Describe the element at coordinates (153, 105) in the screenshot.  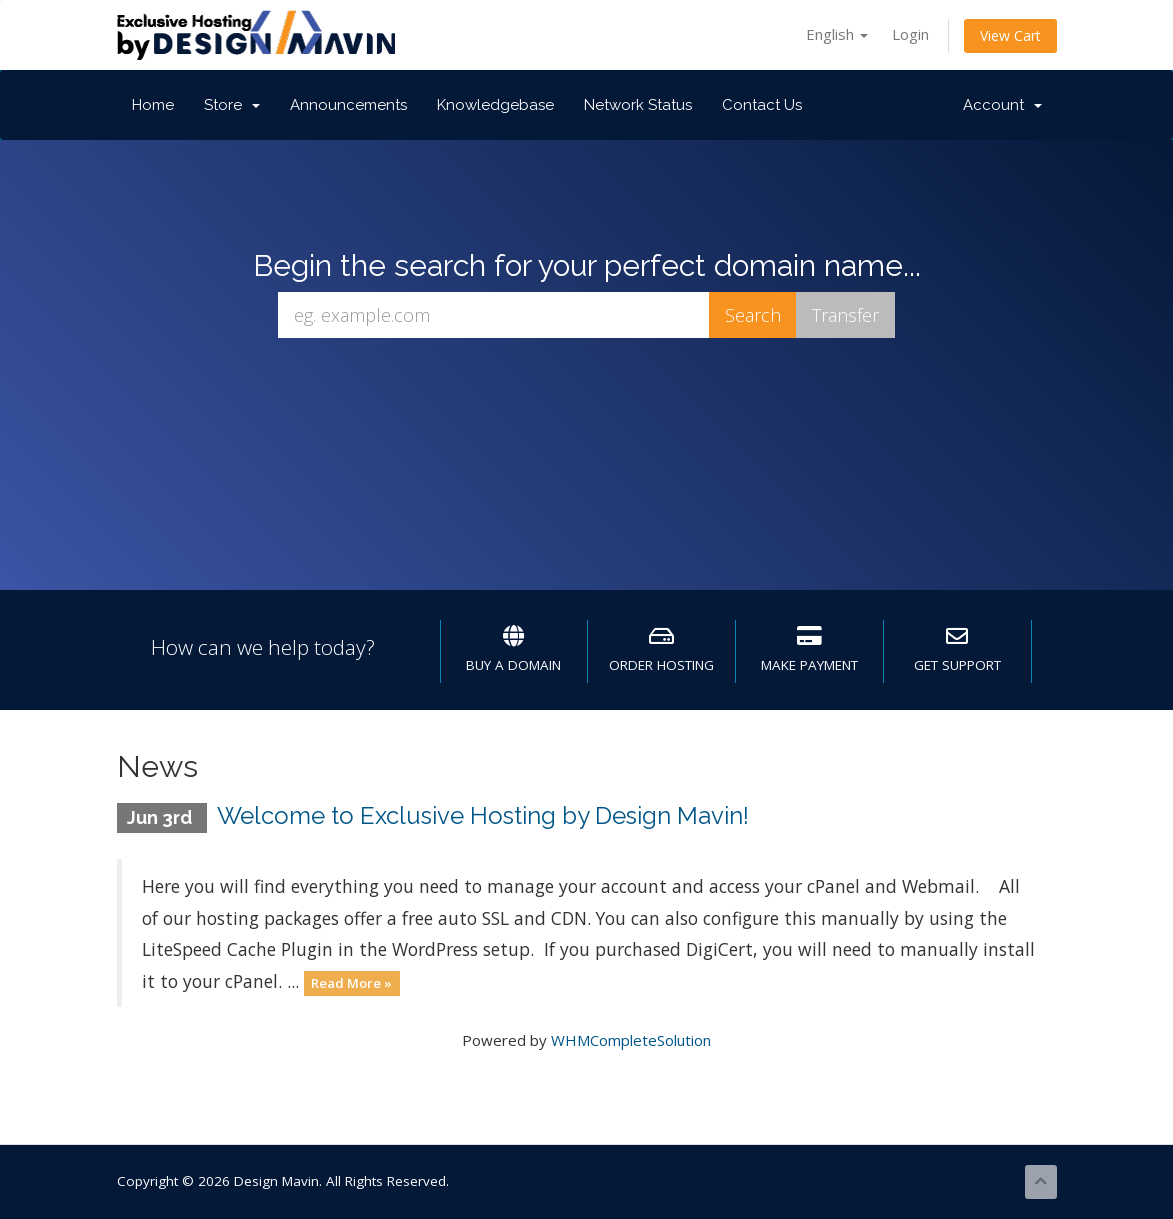
I see `Home` at that location.